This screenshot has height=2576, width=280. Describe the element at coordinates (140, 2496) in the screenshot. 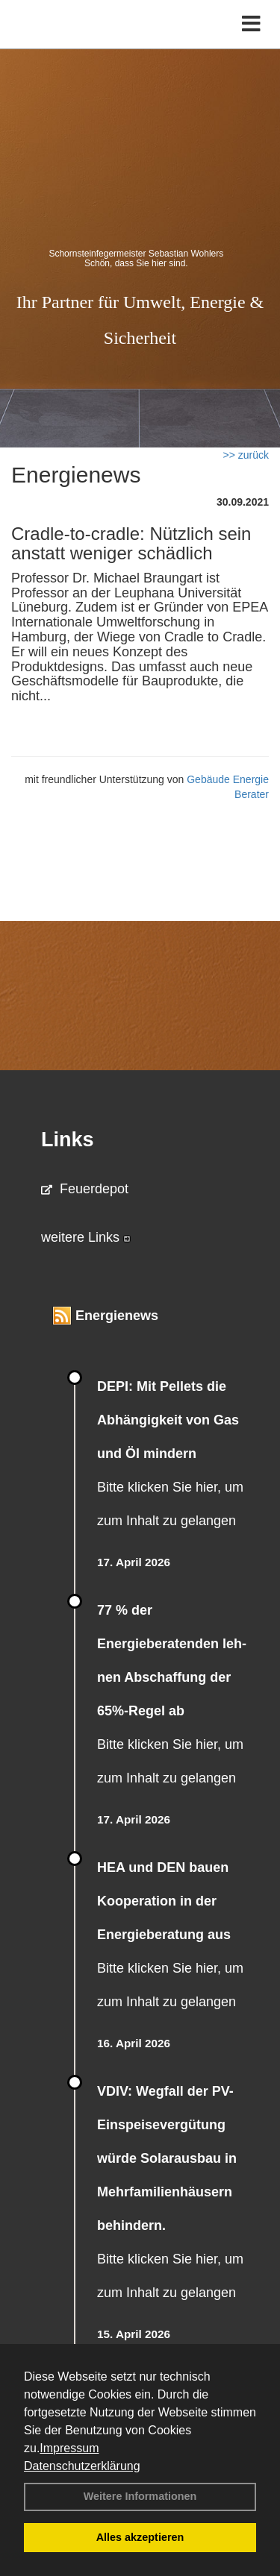

I see `Weitere Informationen` at that location.